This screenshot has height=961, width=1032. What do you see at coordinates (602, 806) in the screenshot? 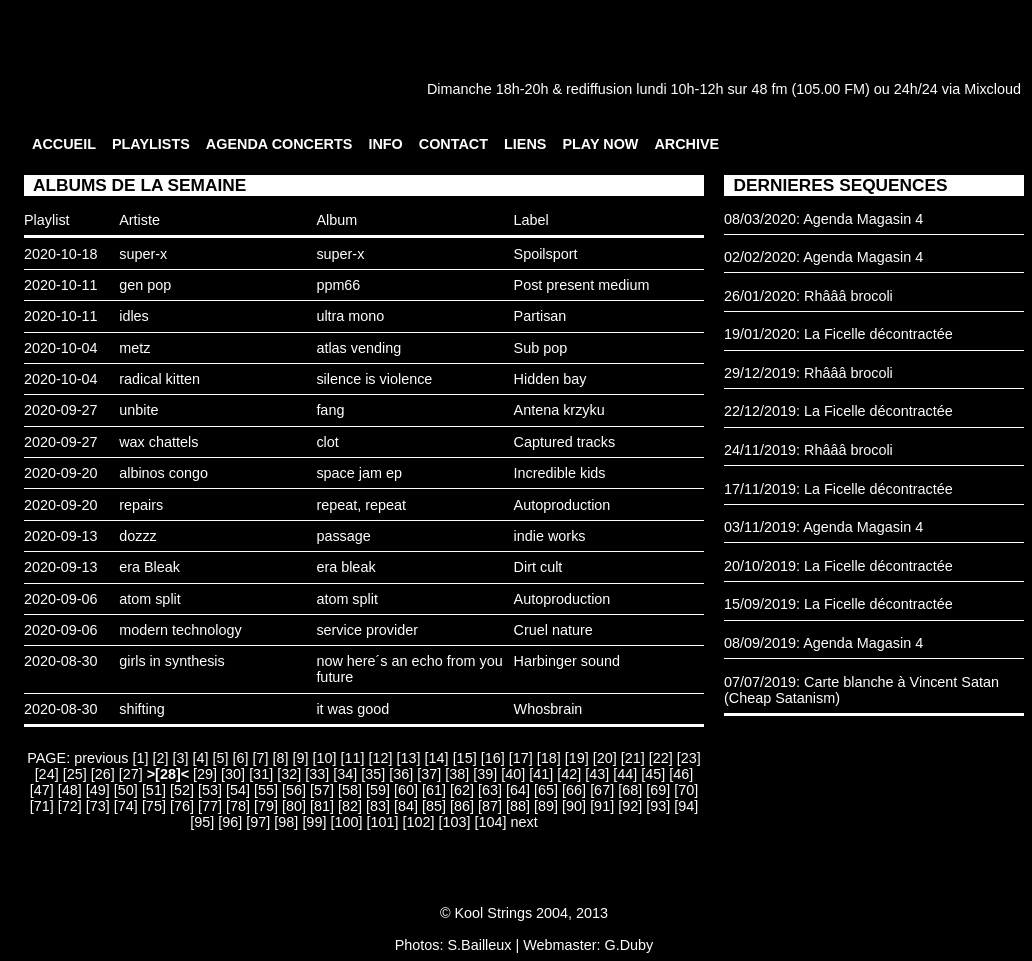
I see `[91]` at bounding box center [602, 806].